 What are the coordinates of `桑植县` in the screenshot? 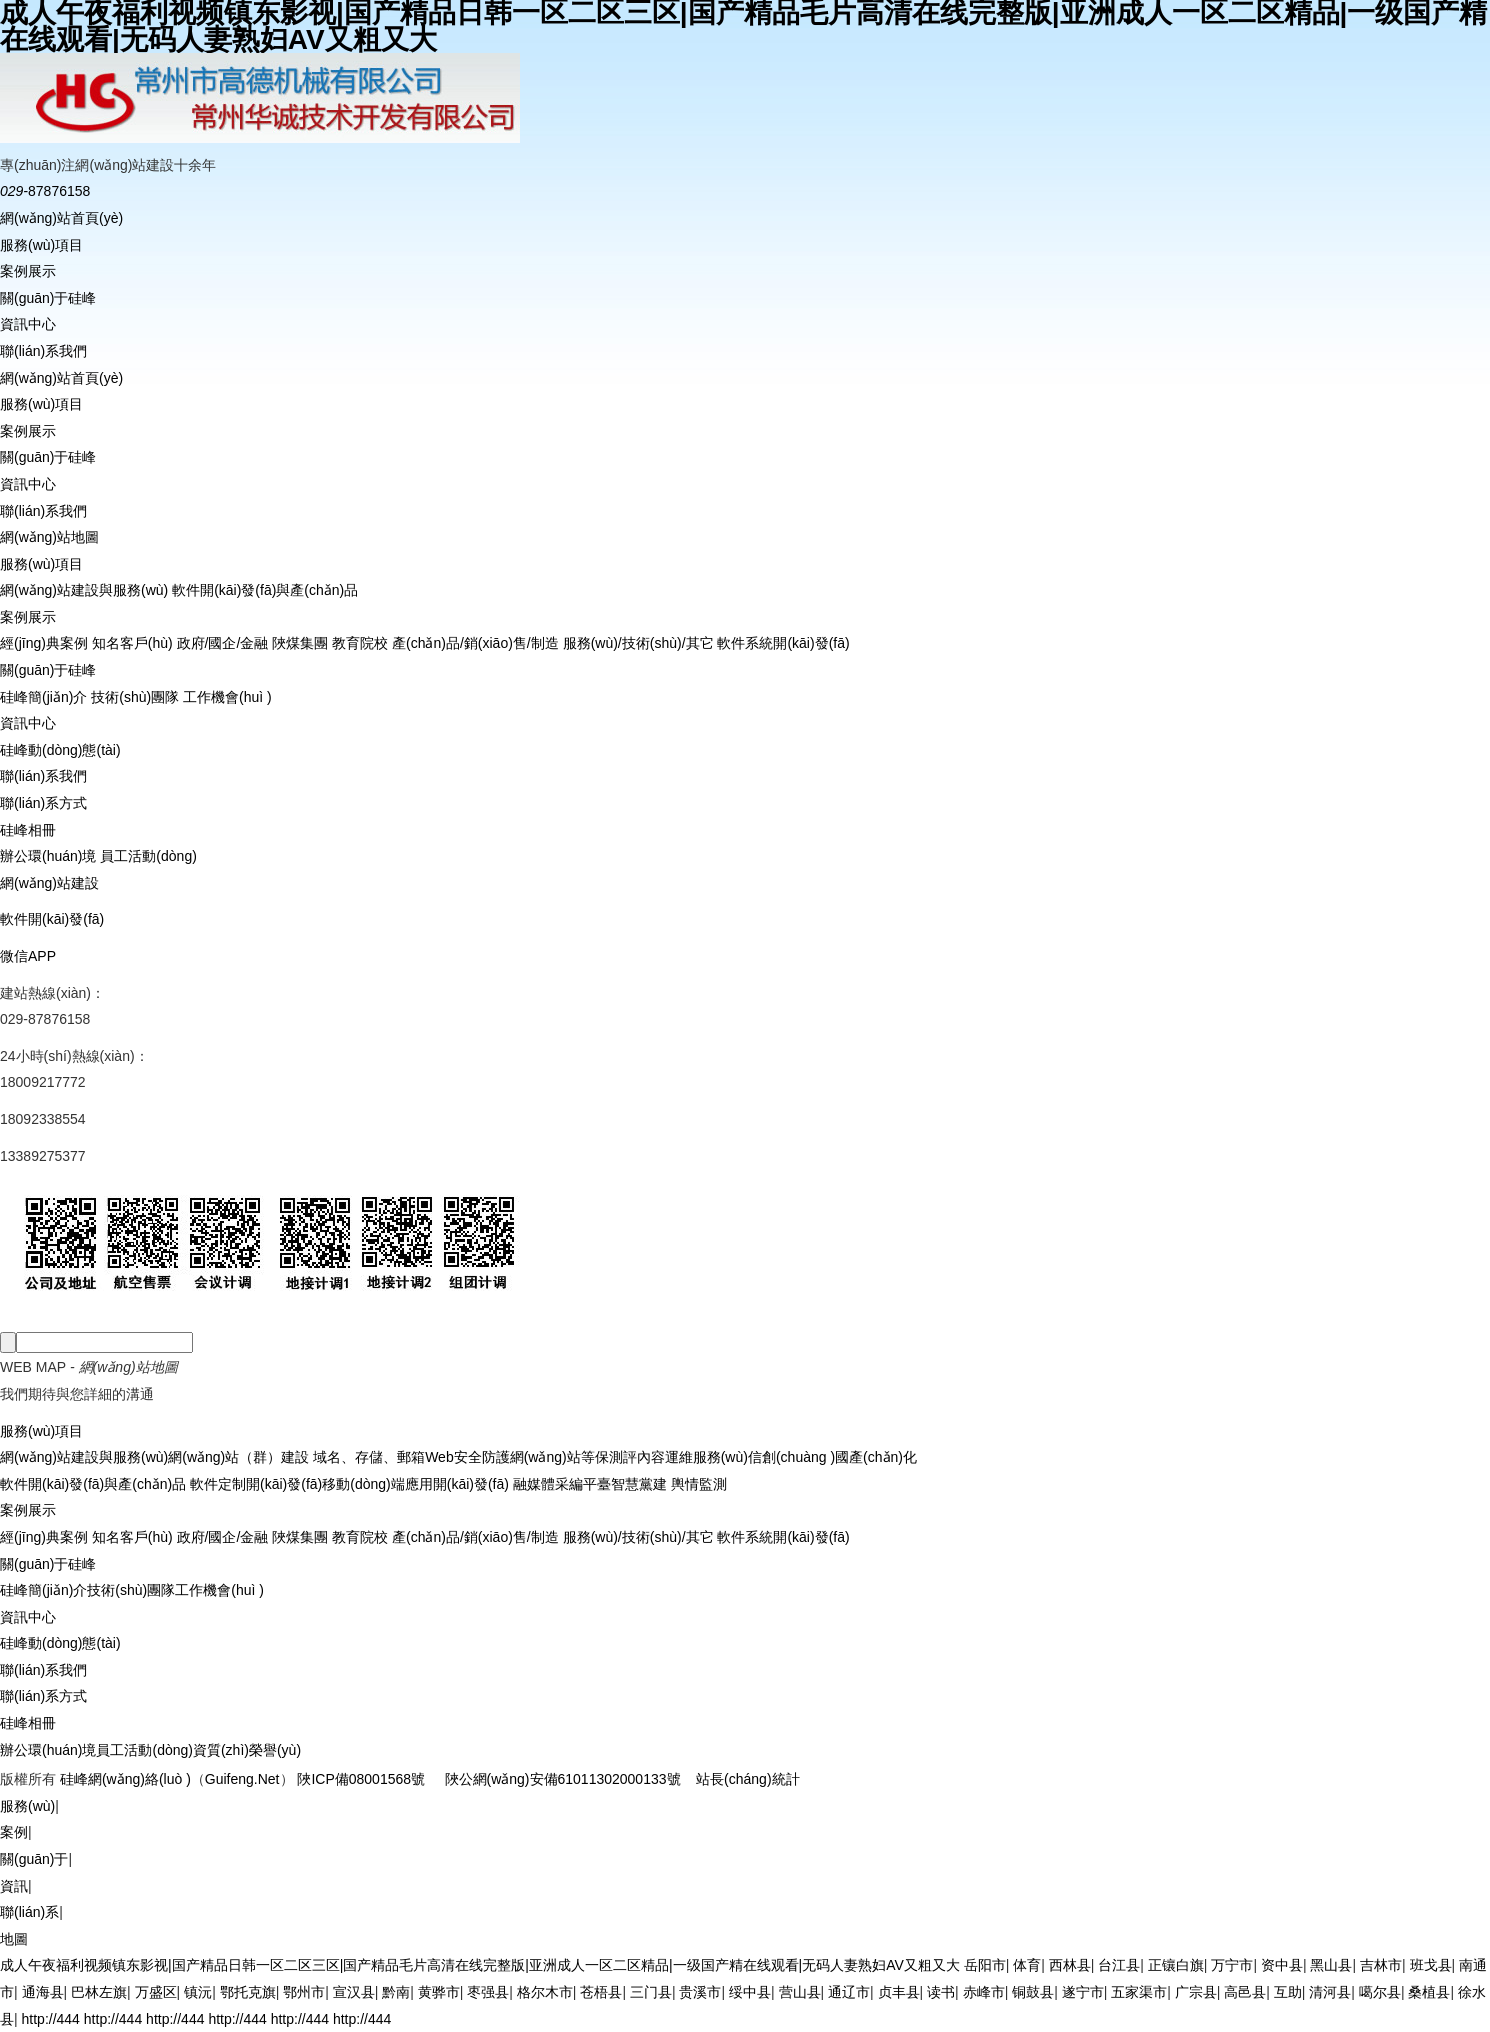 It's located at (1429, 1992).